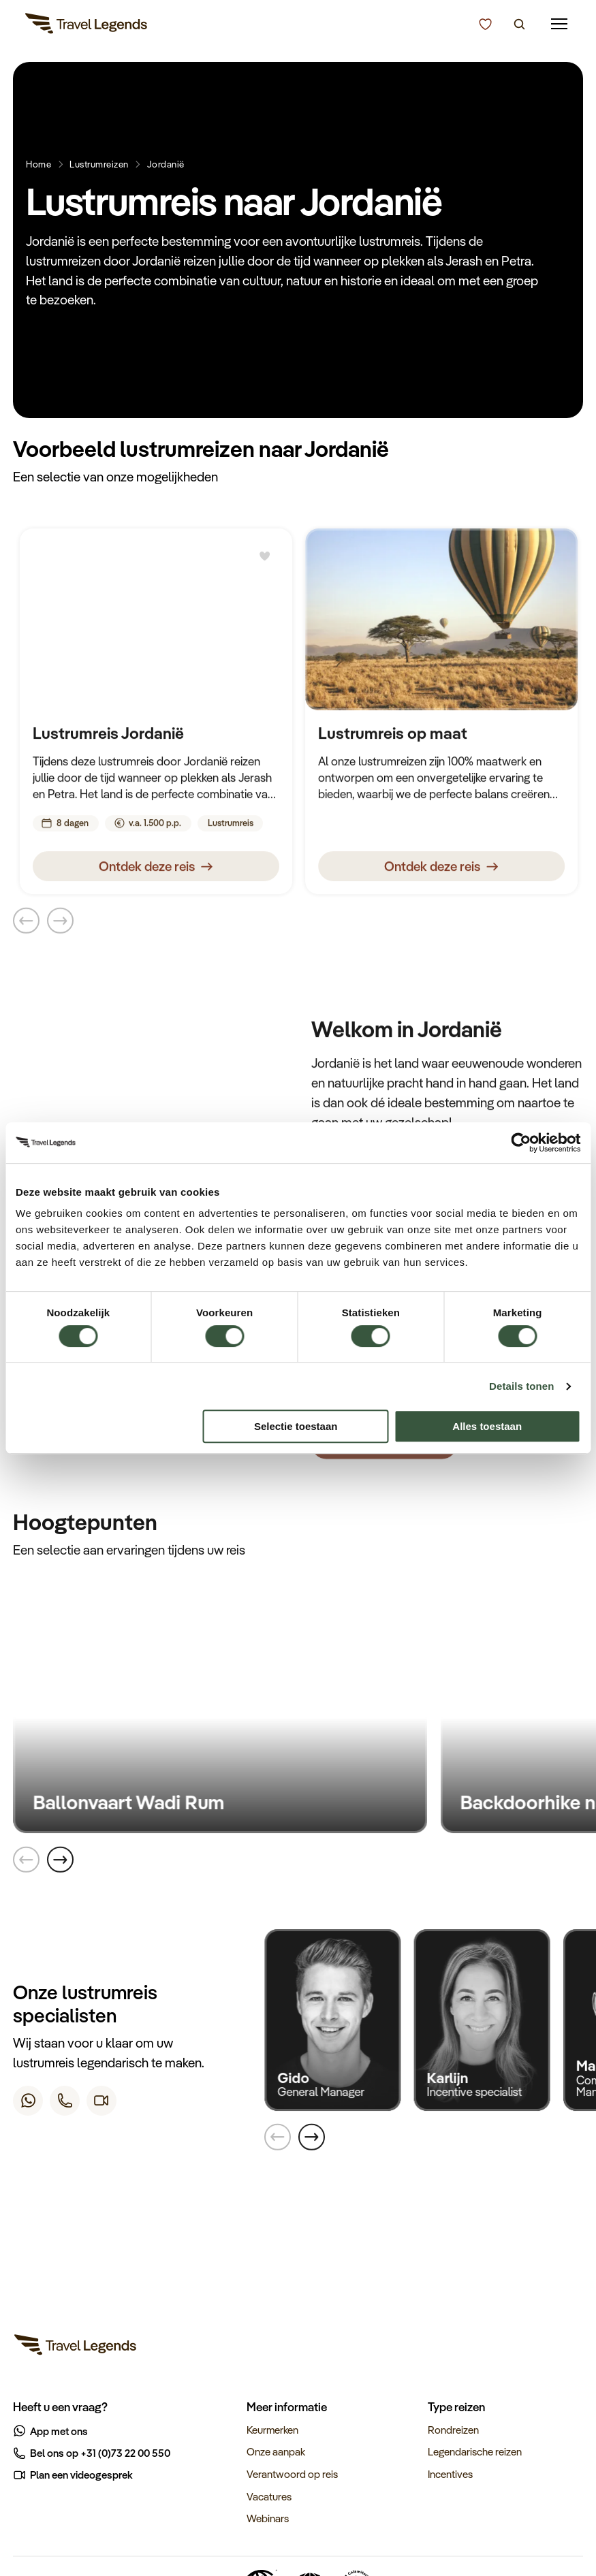 This screenshot has height=2576, width=596. I want to click on Legendarische reizen, so click(475, 2451).